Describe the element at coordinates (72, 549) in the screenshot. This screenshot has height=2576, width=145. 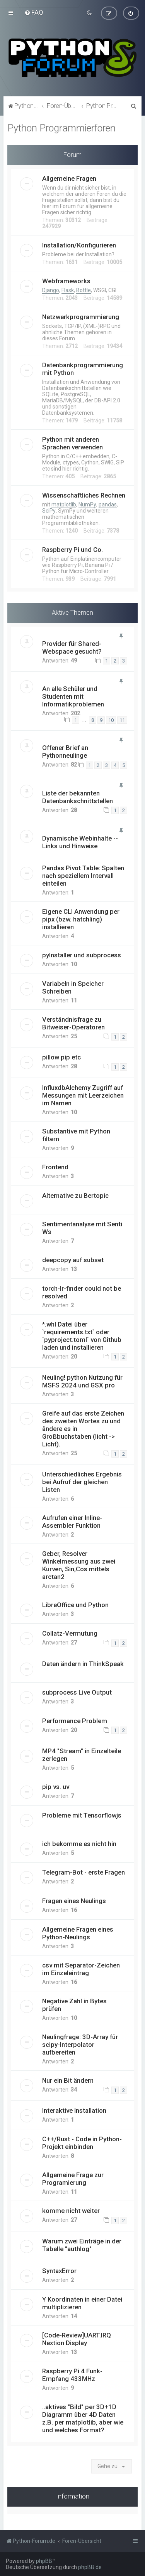
I see `Raspberry Pi und Co.` at that location.